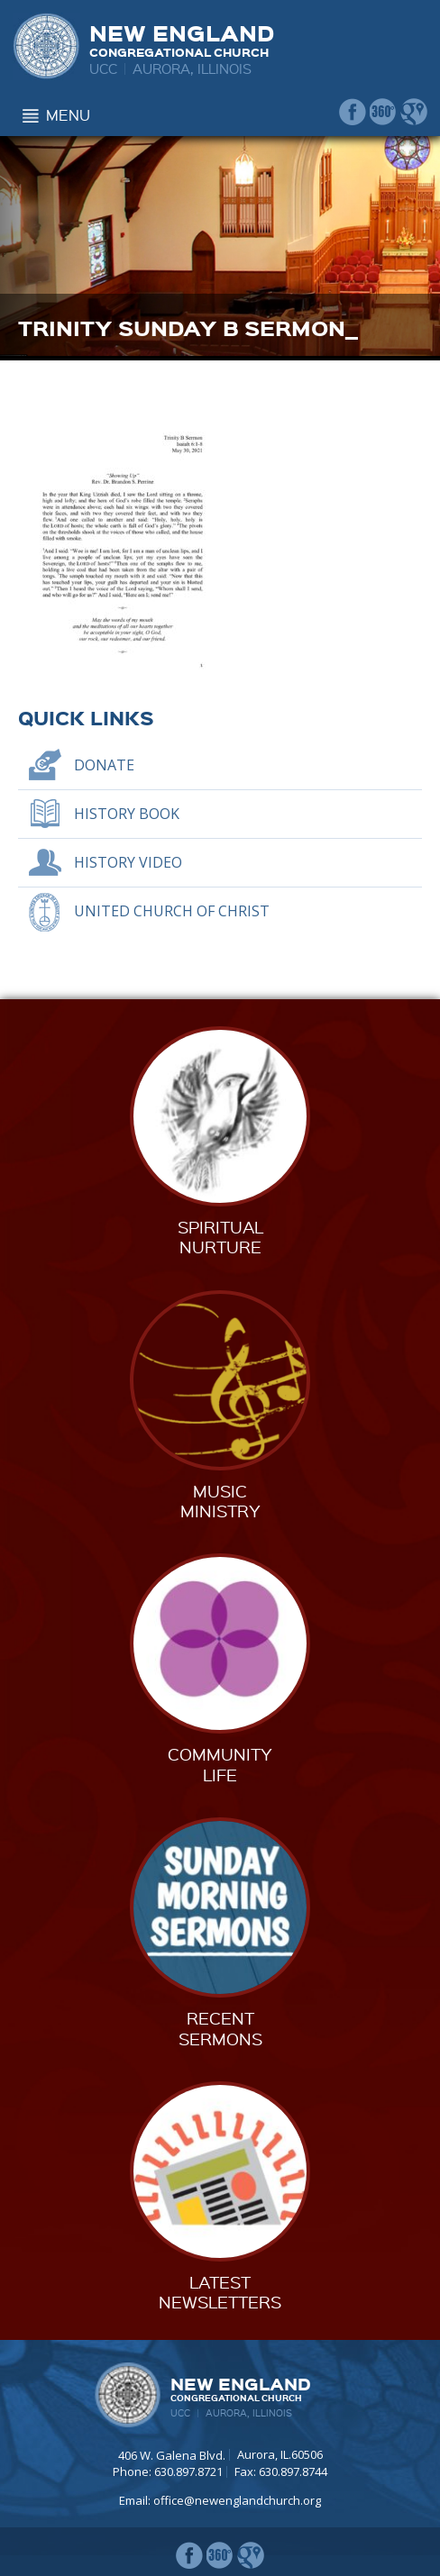 The image size is (440, 2576). Describe the element at coordinates (68, 114) in the screenshot. I see `Menu` at that location.